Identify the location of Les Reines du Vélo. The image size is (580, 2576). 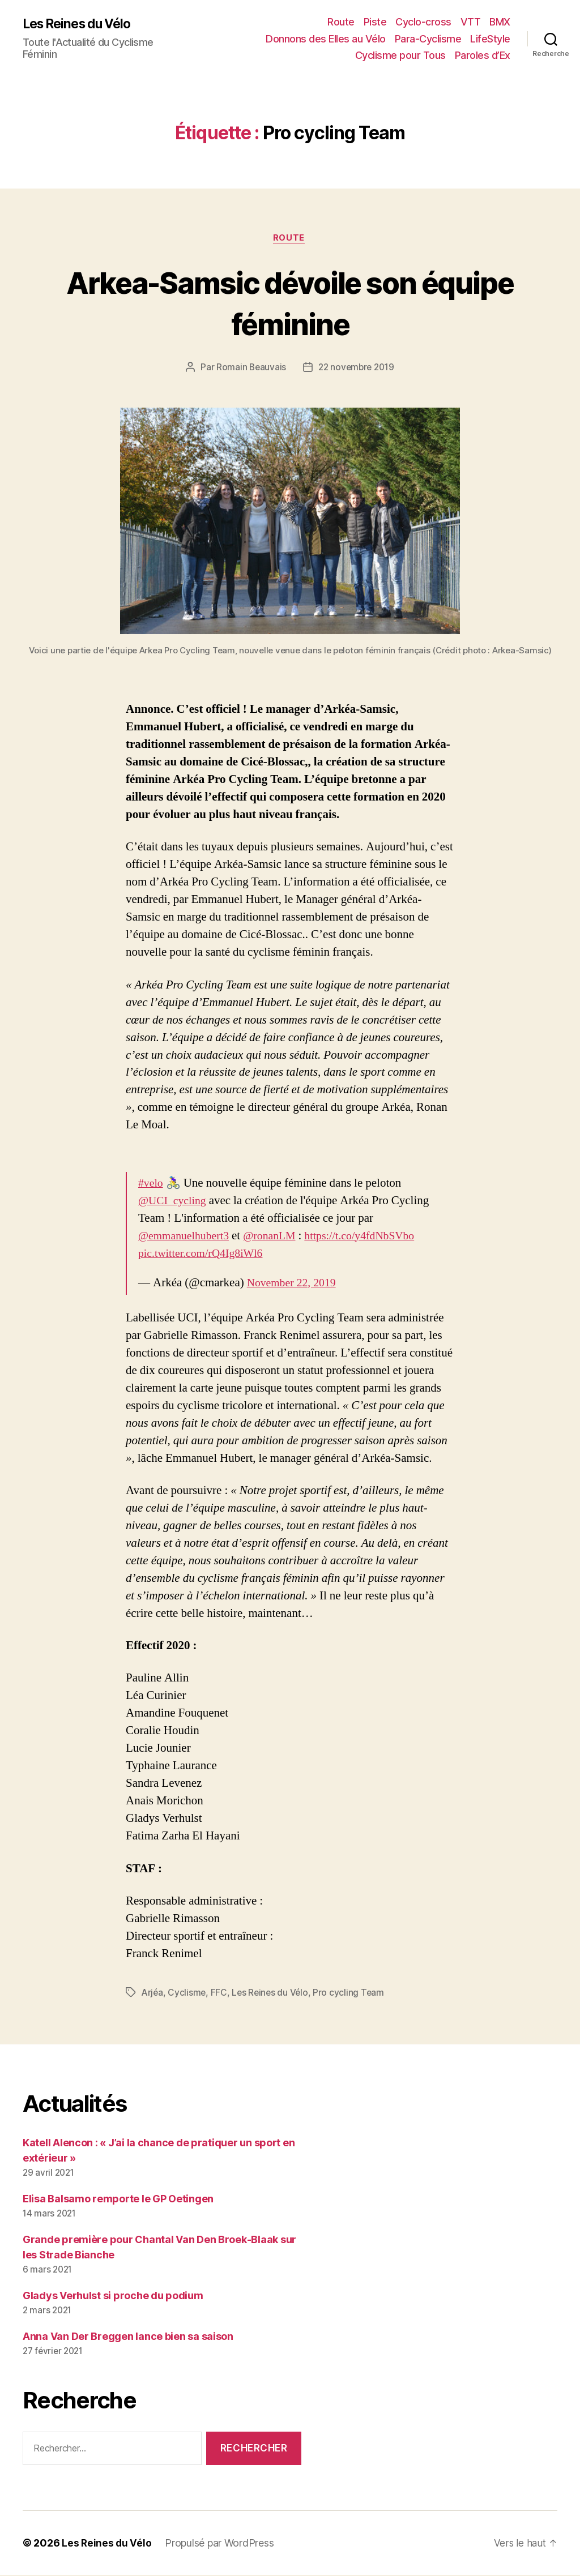
(81, 24).